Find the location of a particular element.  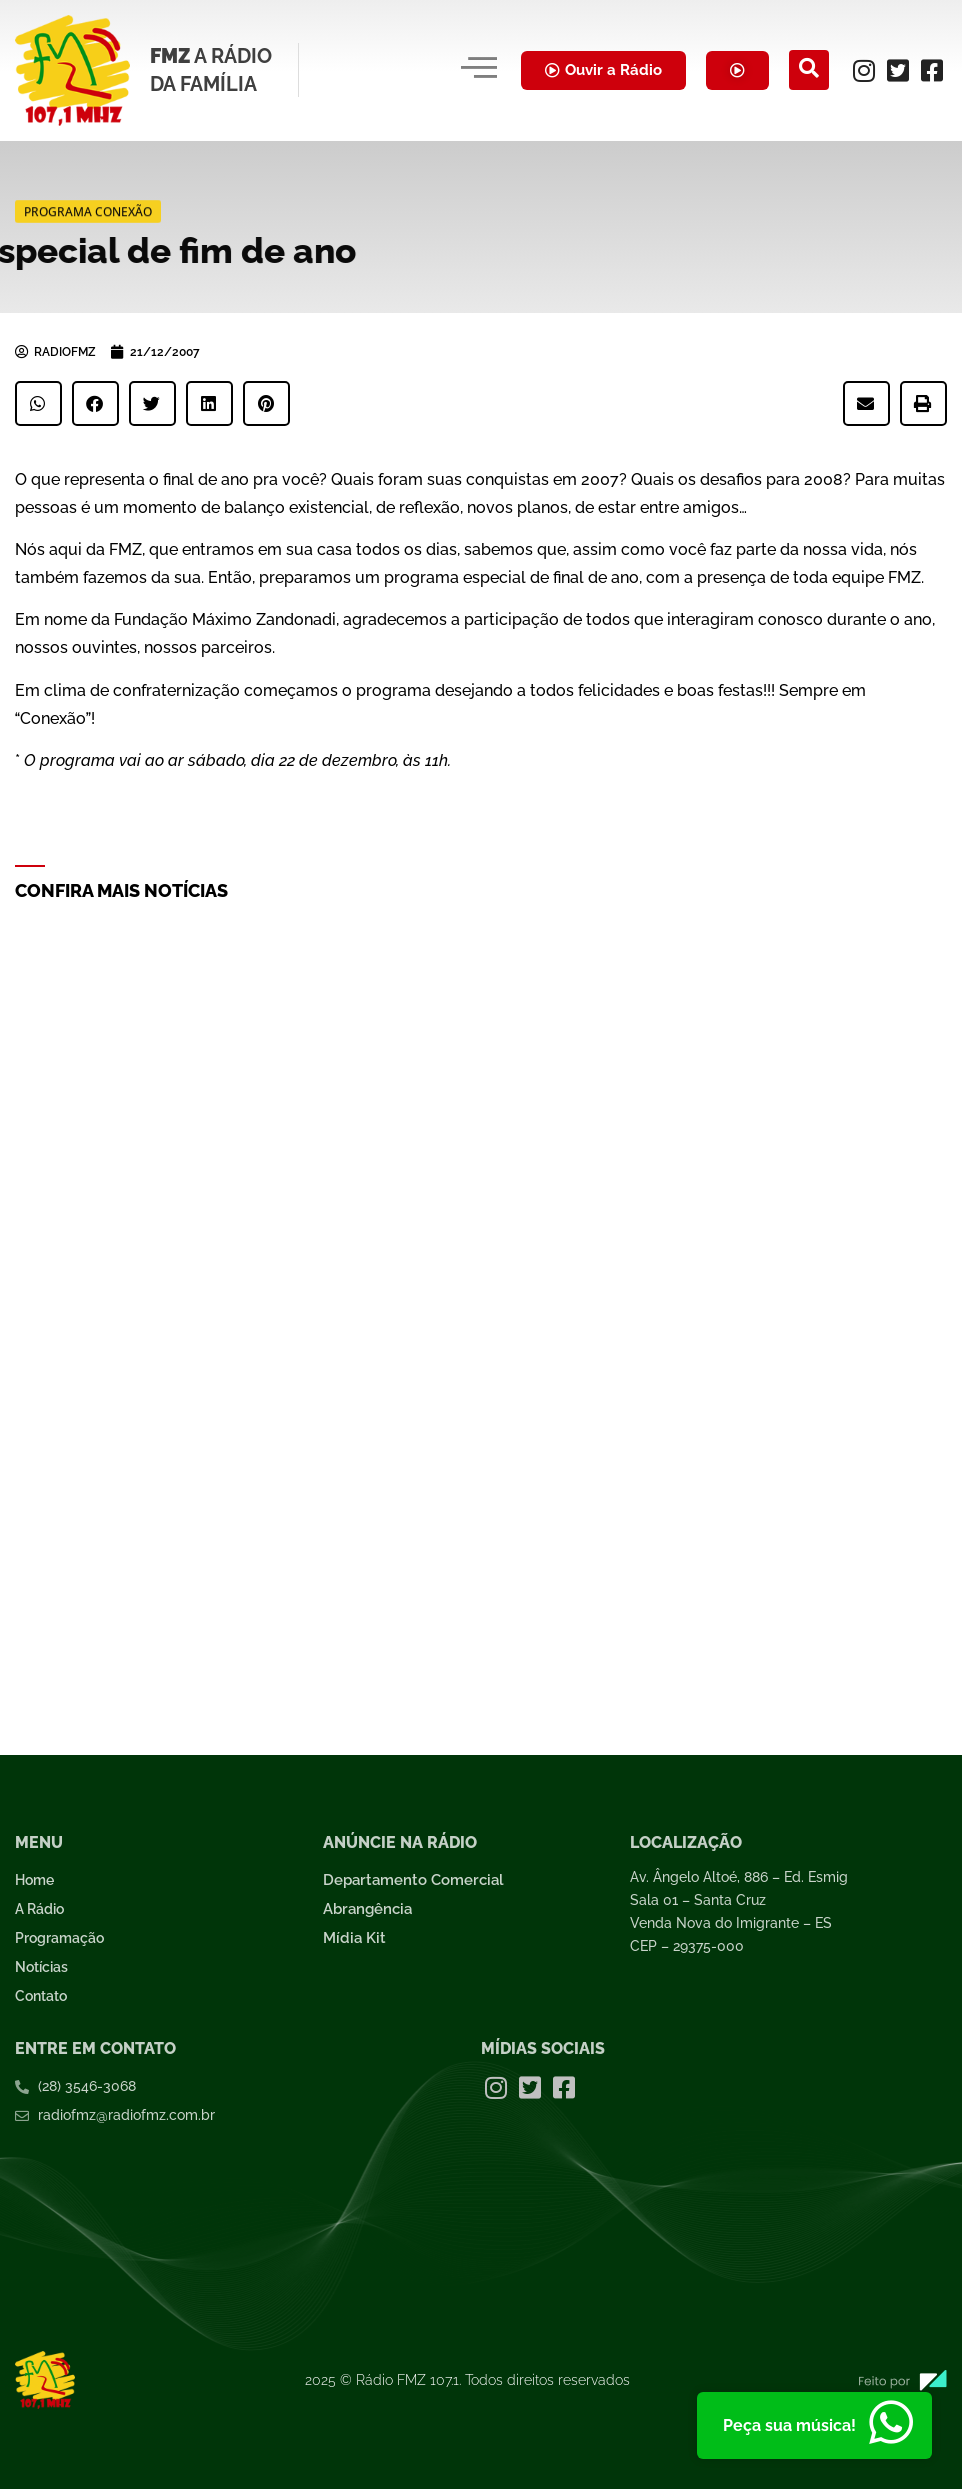

[button] is located at coordinates (38, 403).